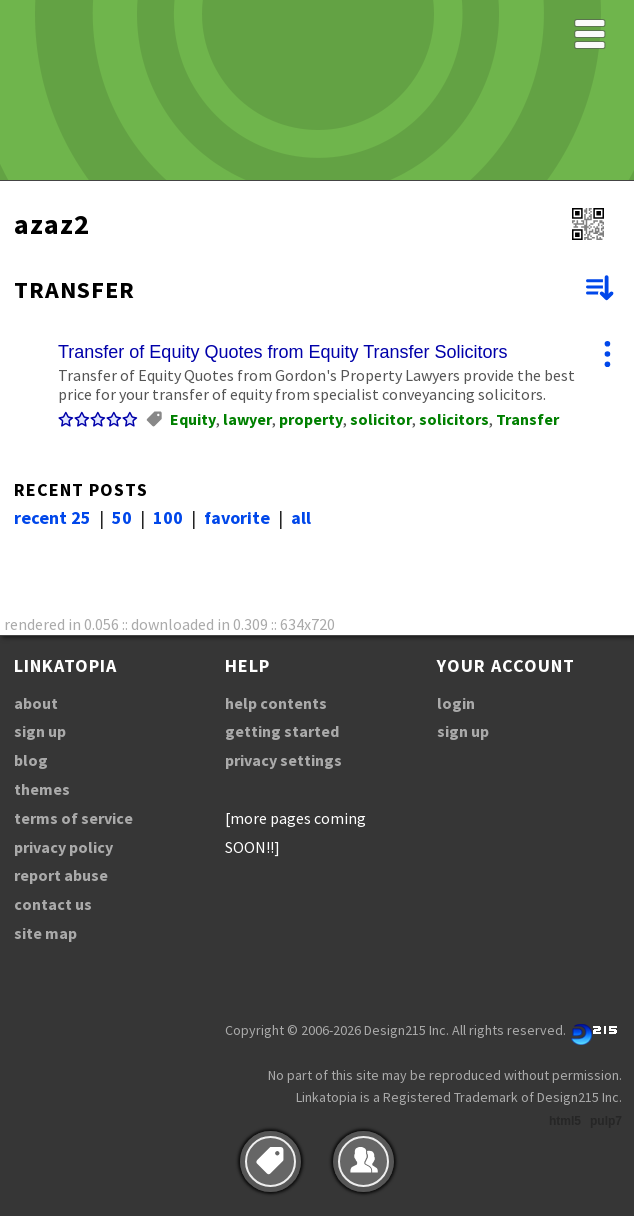  Describe the element at coordinates (45, 933) in the screenshot. I see `site map` at that location.